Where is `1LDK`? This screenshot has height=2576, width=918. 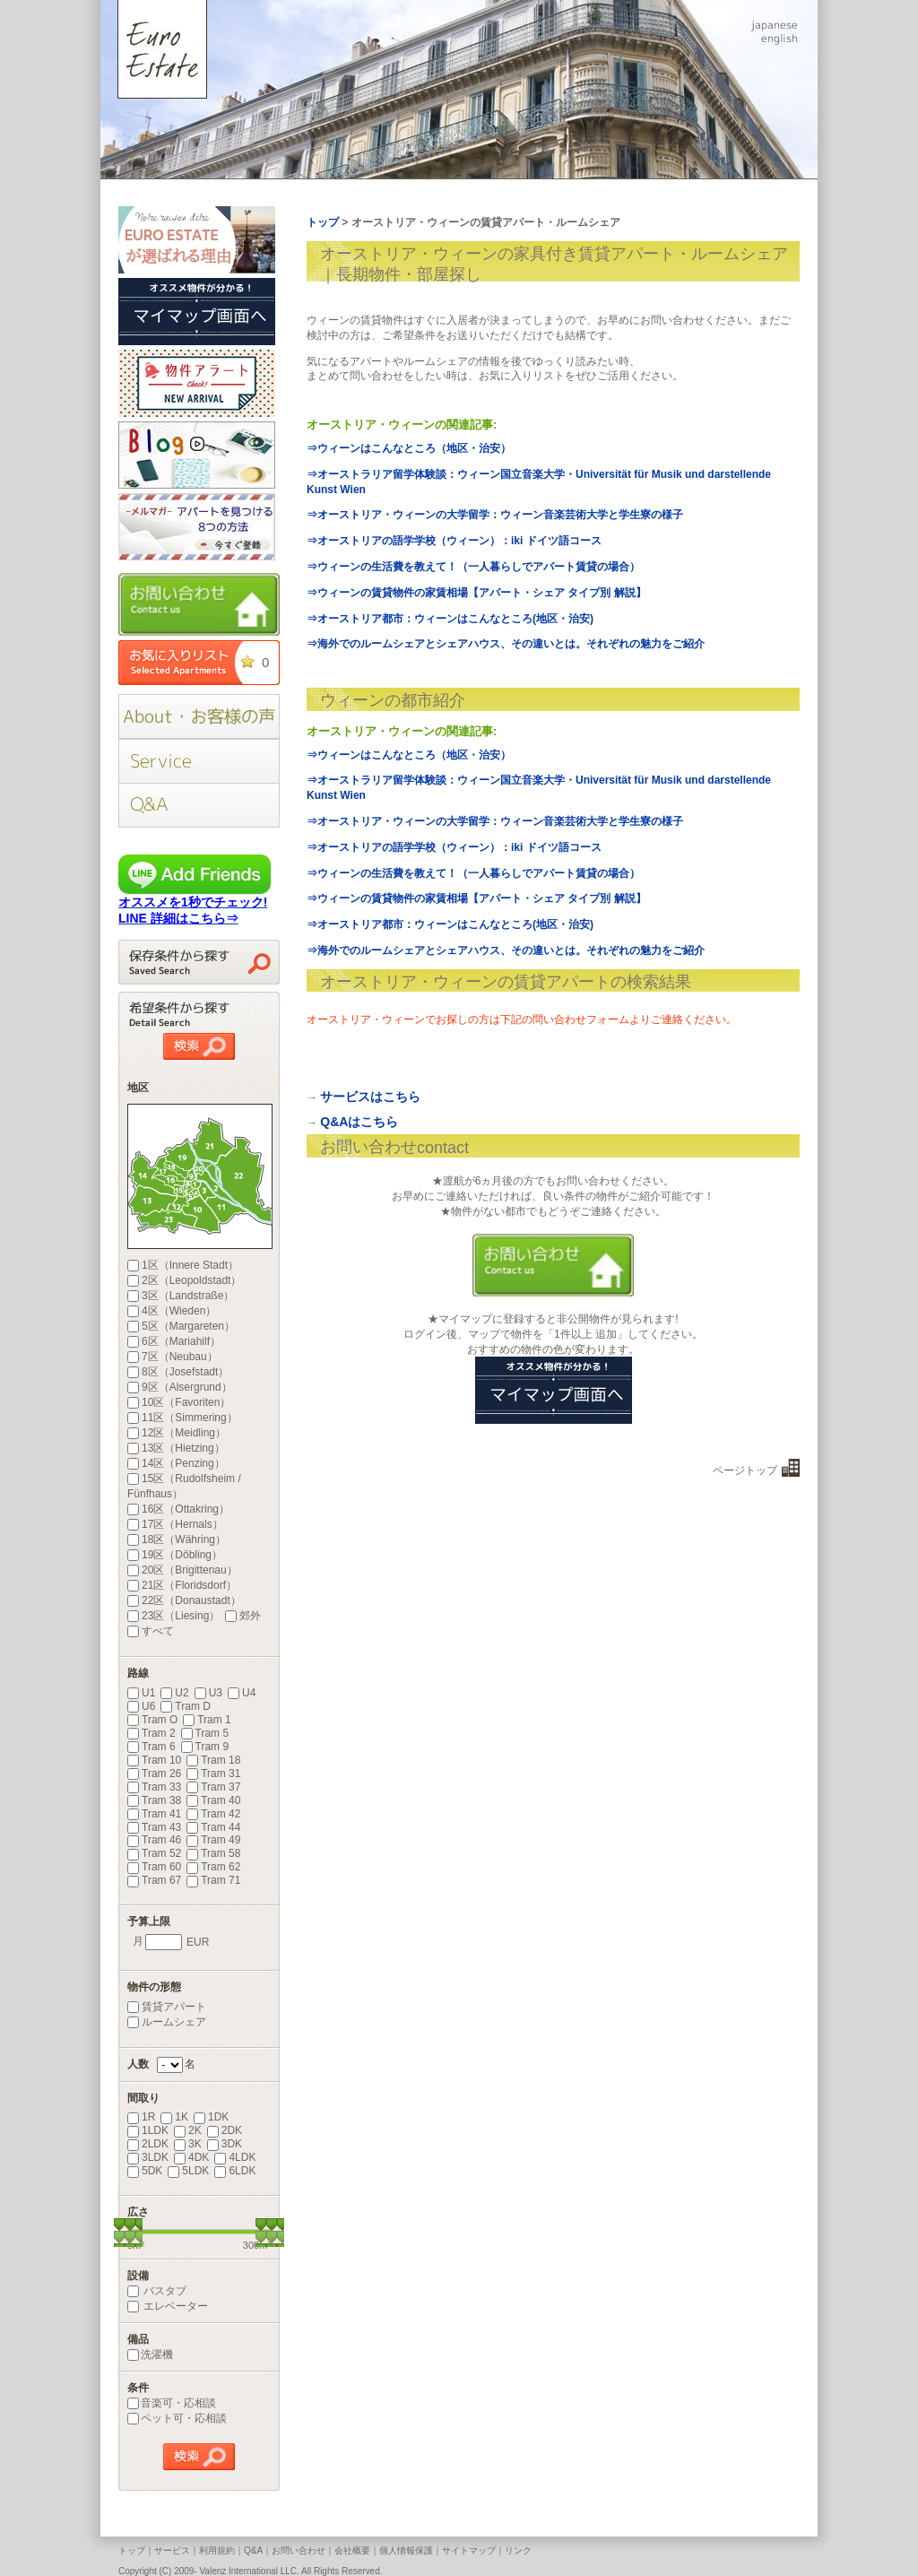 1LDK is located at coordinates (148, 2130).